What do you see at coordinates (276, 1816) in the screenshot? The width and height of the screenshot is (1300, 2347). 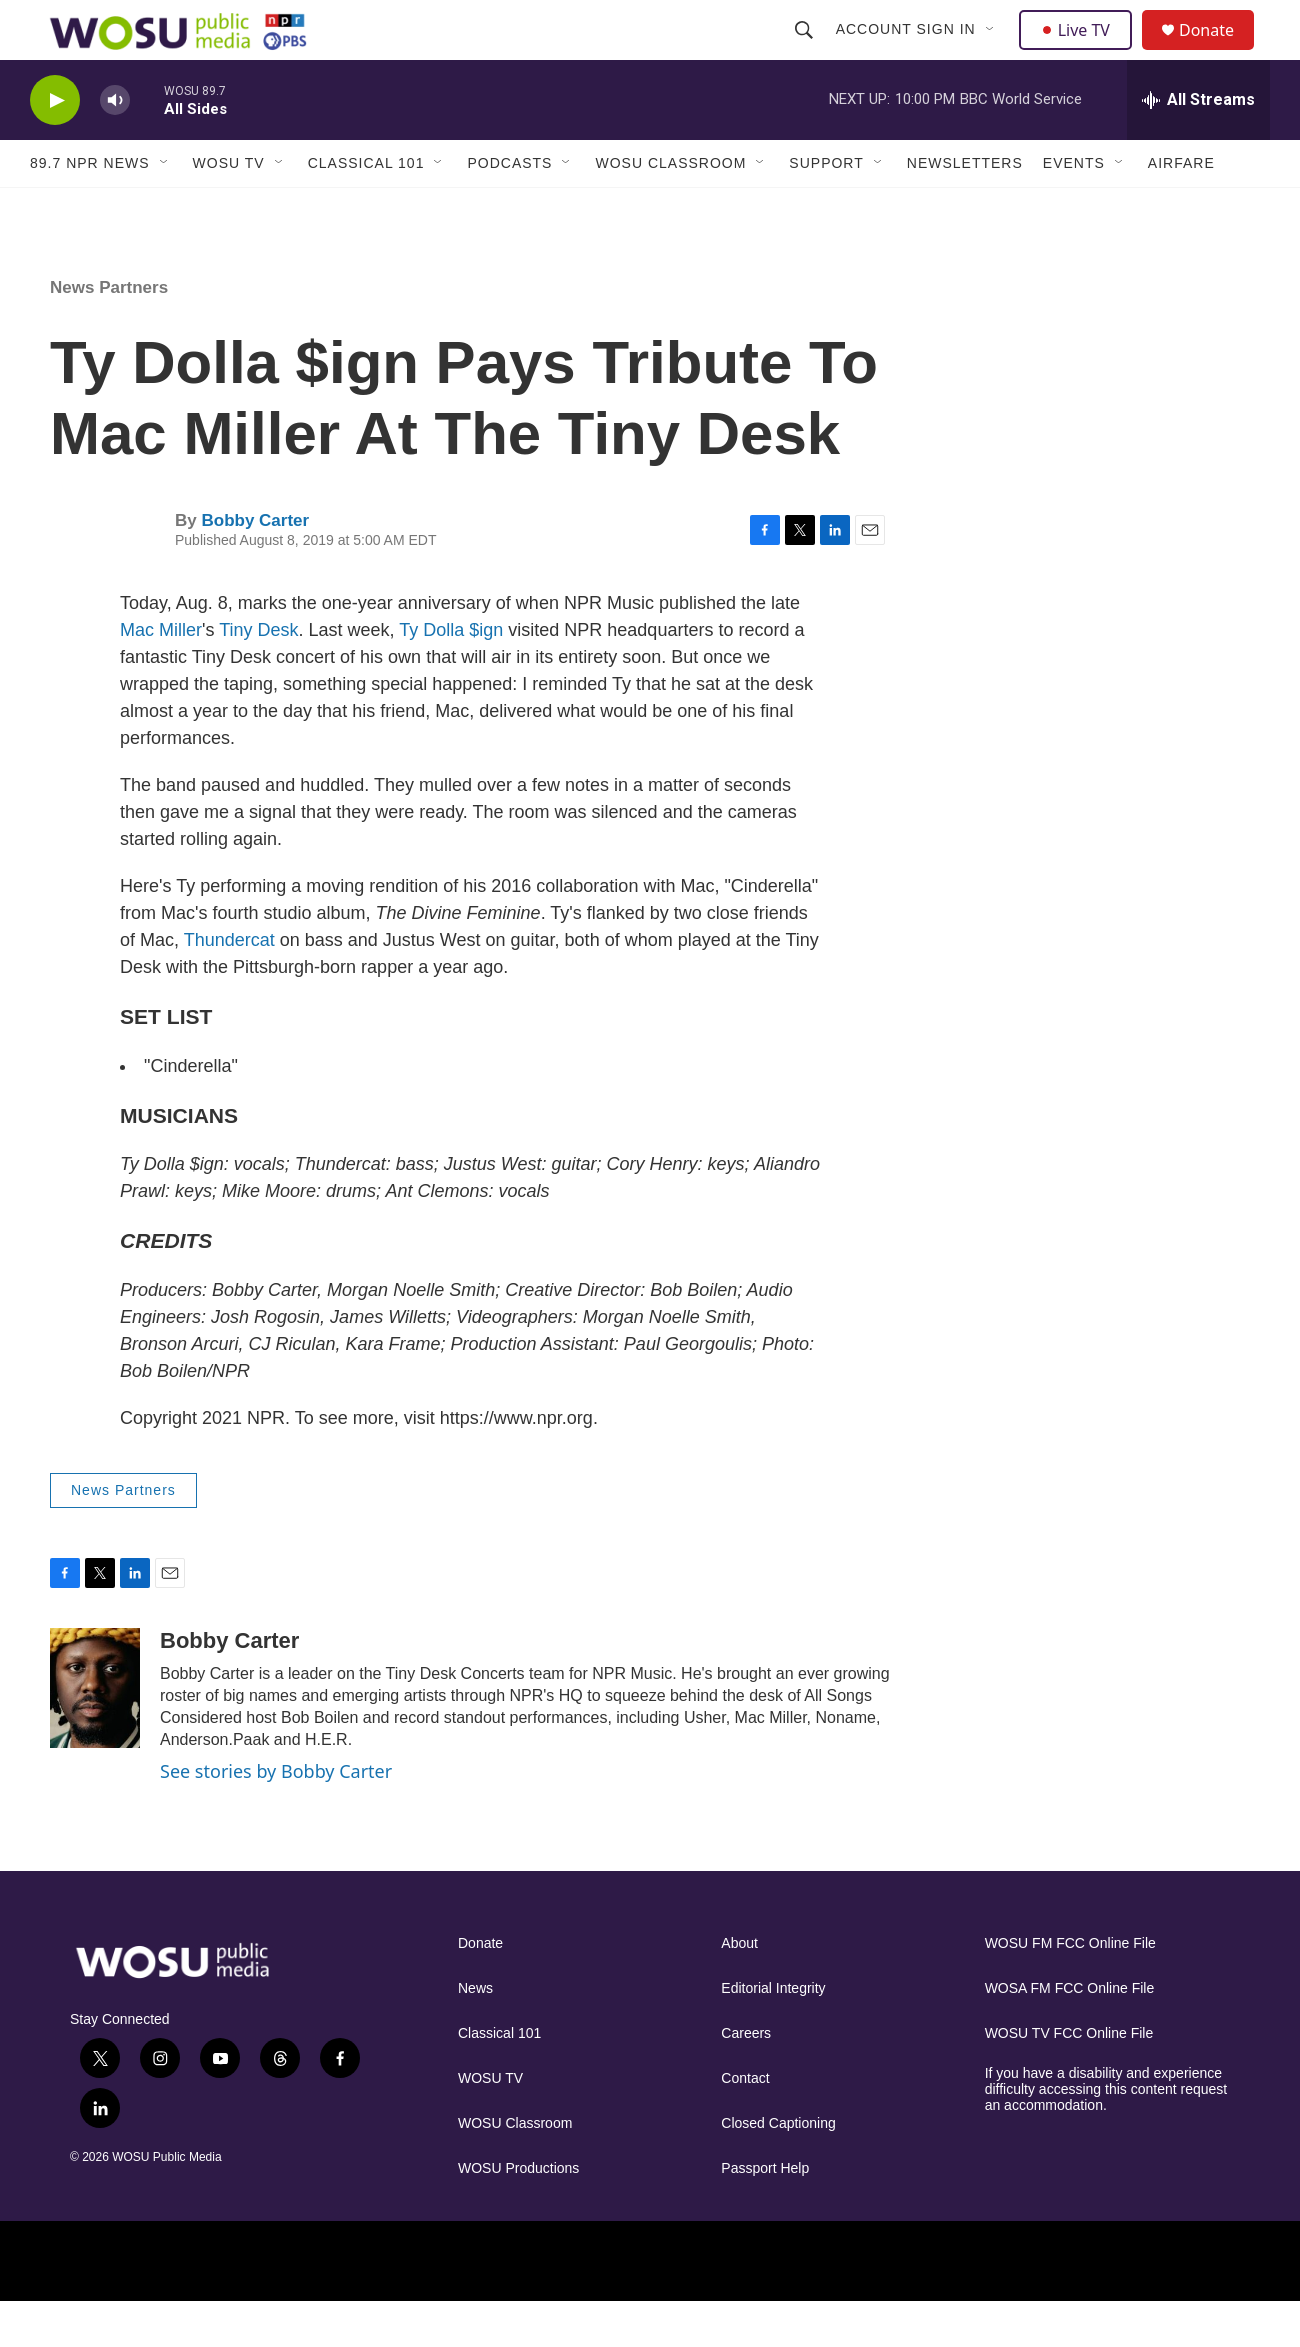 I see `See stories by Bobby Carter` at bounding box center [276, 1816].